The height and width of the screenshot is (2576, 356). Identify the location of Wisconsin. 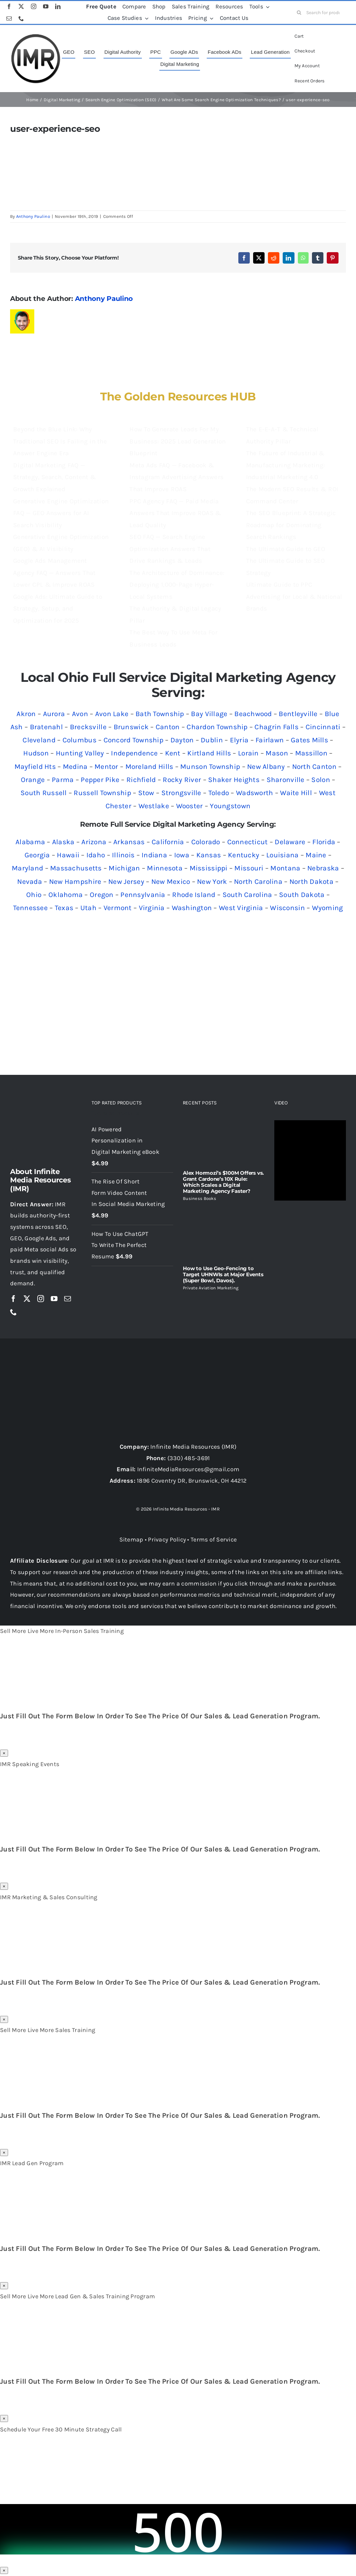
(287, 908).